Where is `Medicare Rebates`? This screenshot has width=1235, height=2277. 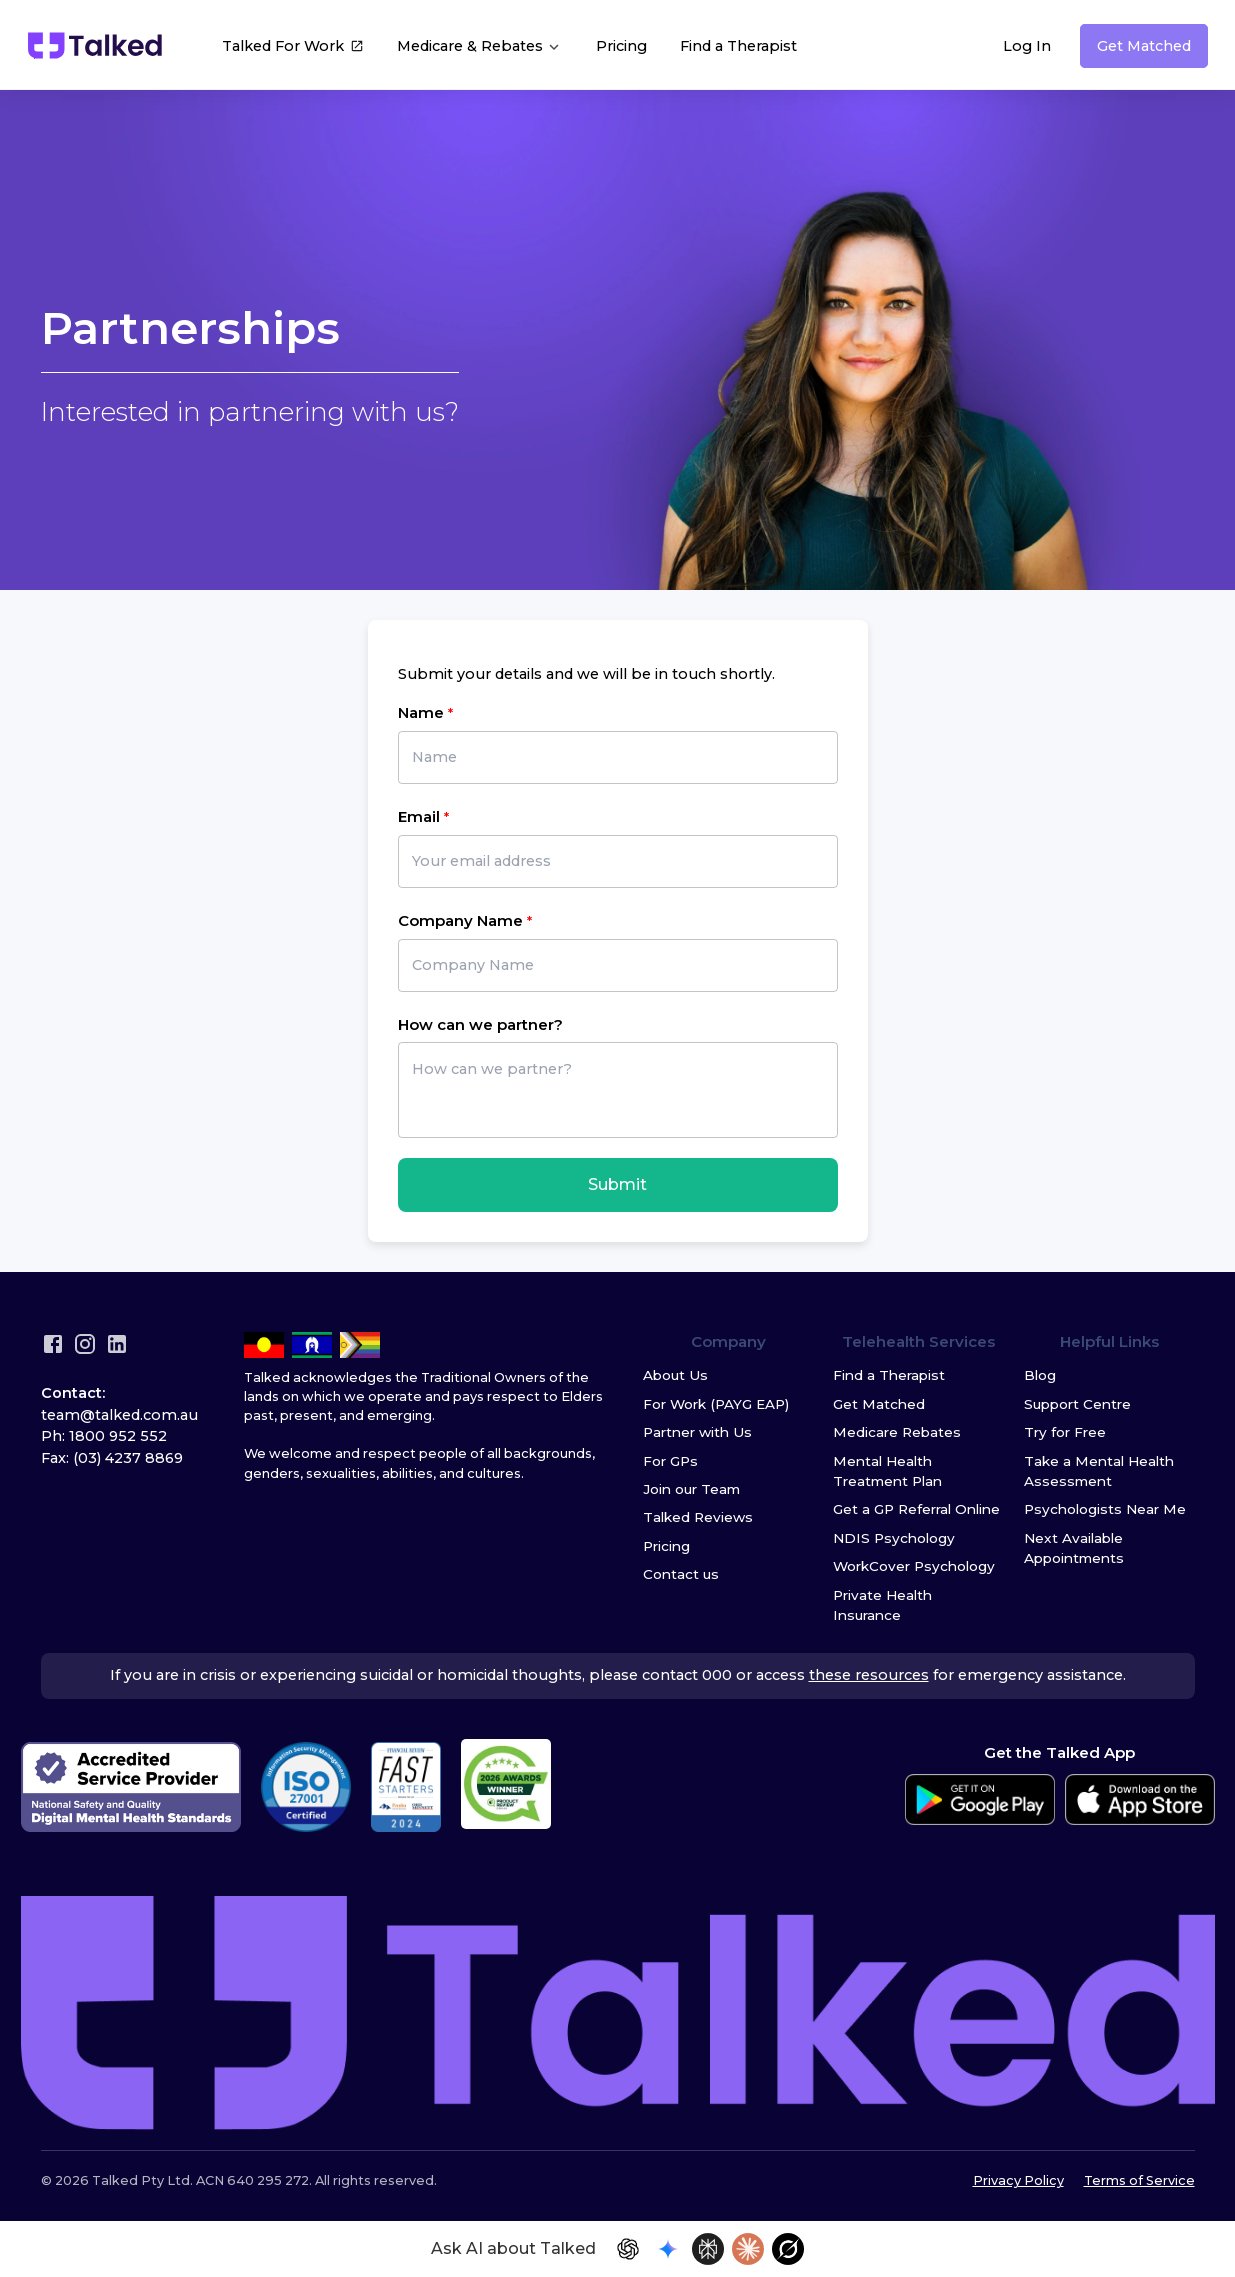
Medicare Rebates is located at coordinates (897, 1432).